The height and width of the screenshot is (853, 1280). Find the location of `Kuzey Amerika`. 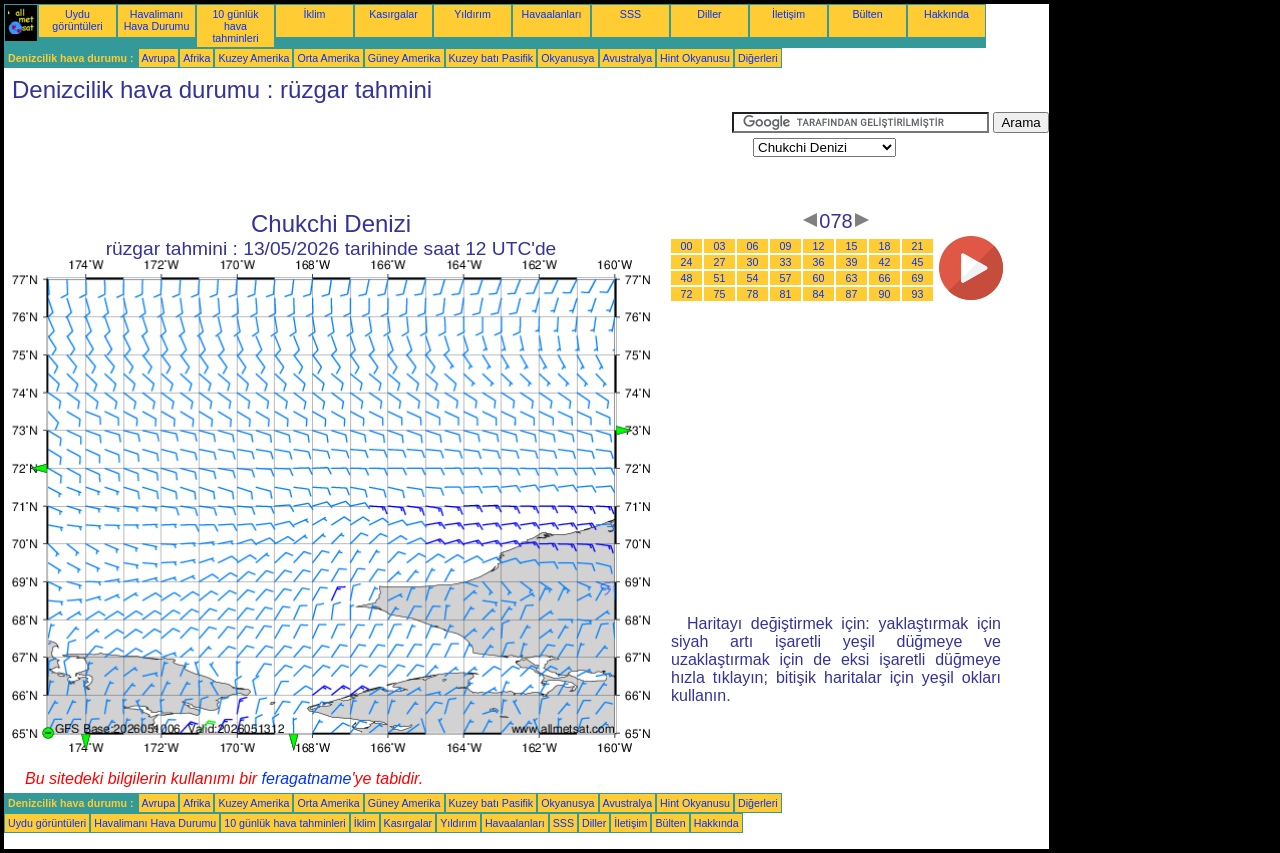

Kuzey Amerika is located at coordinates (253, 58).